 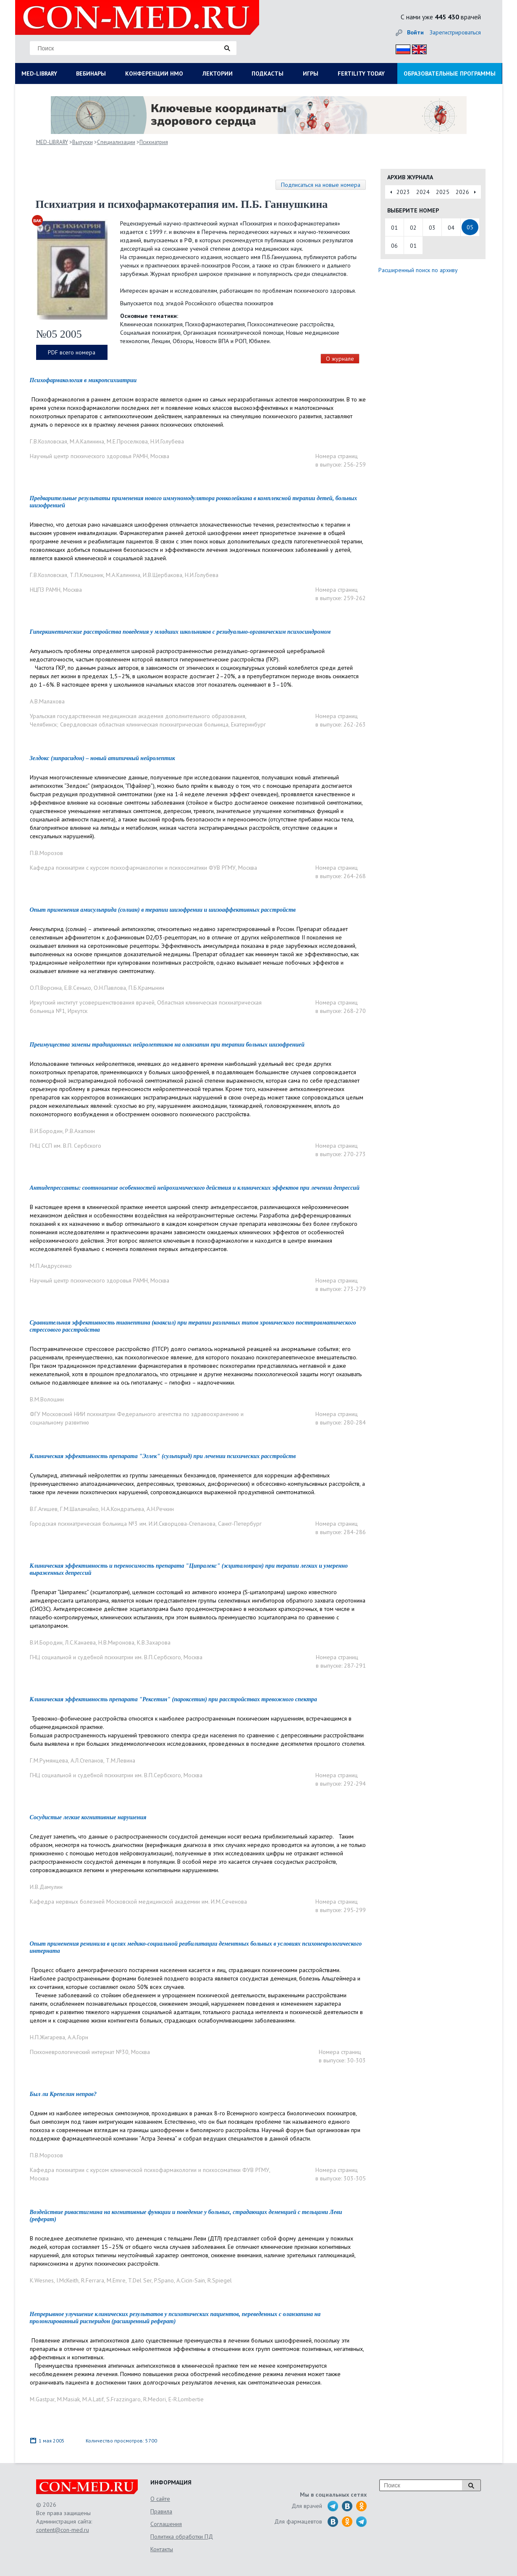 What do you see at coordinates (91, 73) in the screenshot?
I see `ВЕБИНАРЫ` at bounding box center [91, 73].